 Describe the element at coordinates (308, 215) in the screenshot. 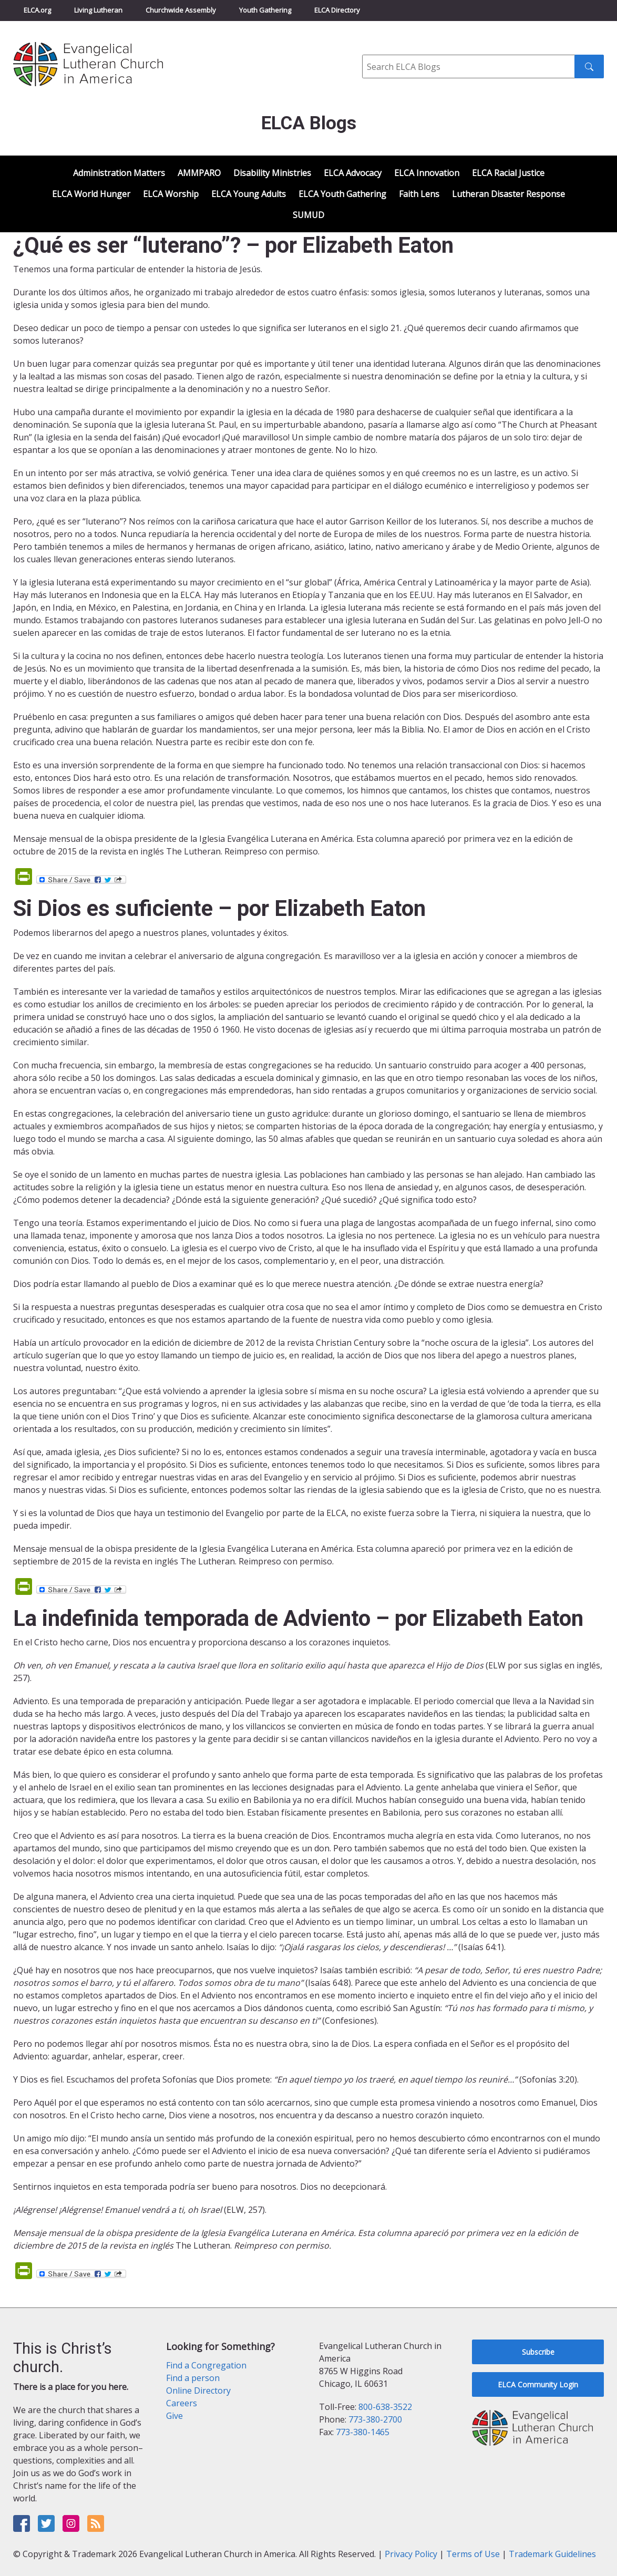

I see `SUMUD` at that location.